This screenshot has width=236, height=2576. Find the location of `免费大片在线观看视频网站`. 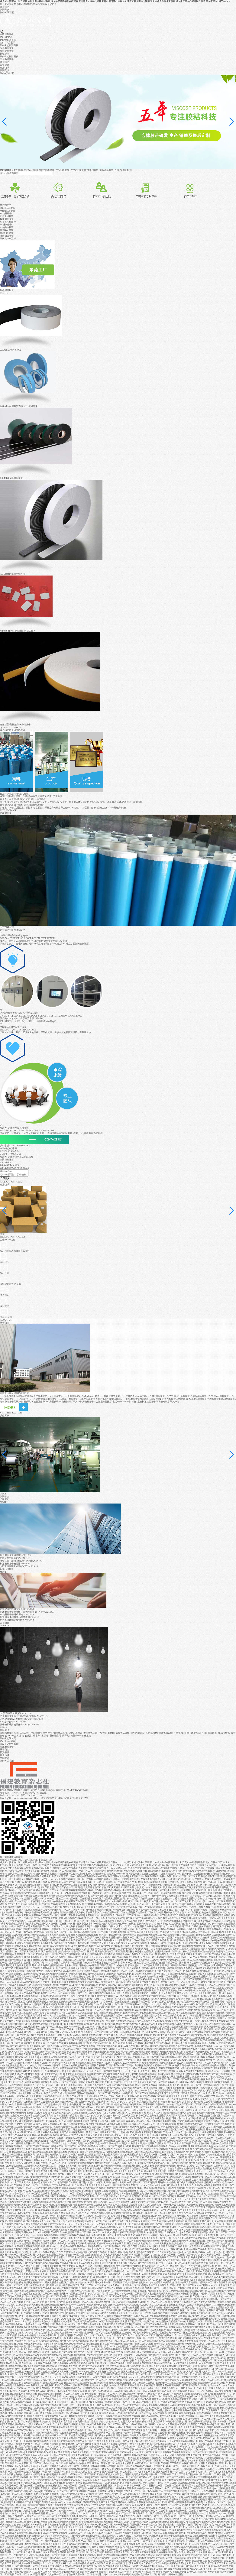

免费大片在线观看视频网站 is located at coordinates (212, 1943).